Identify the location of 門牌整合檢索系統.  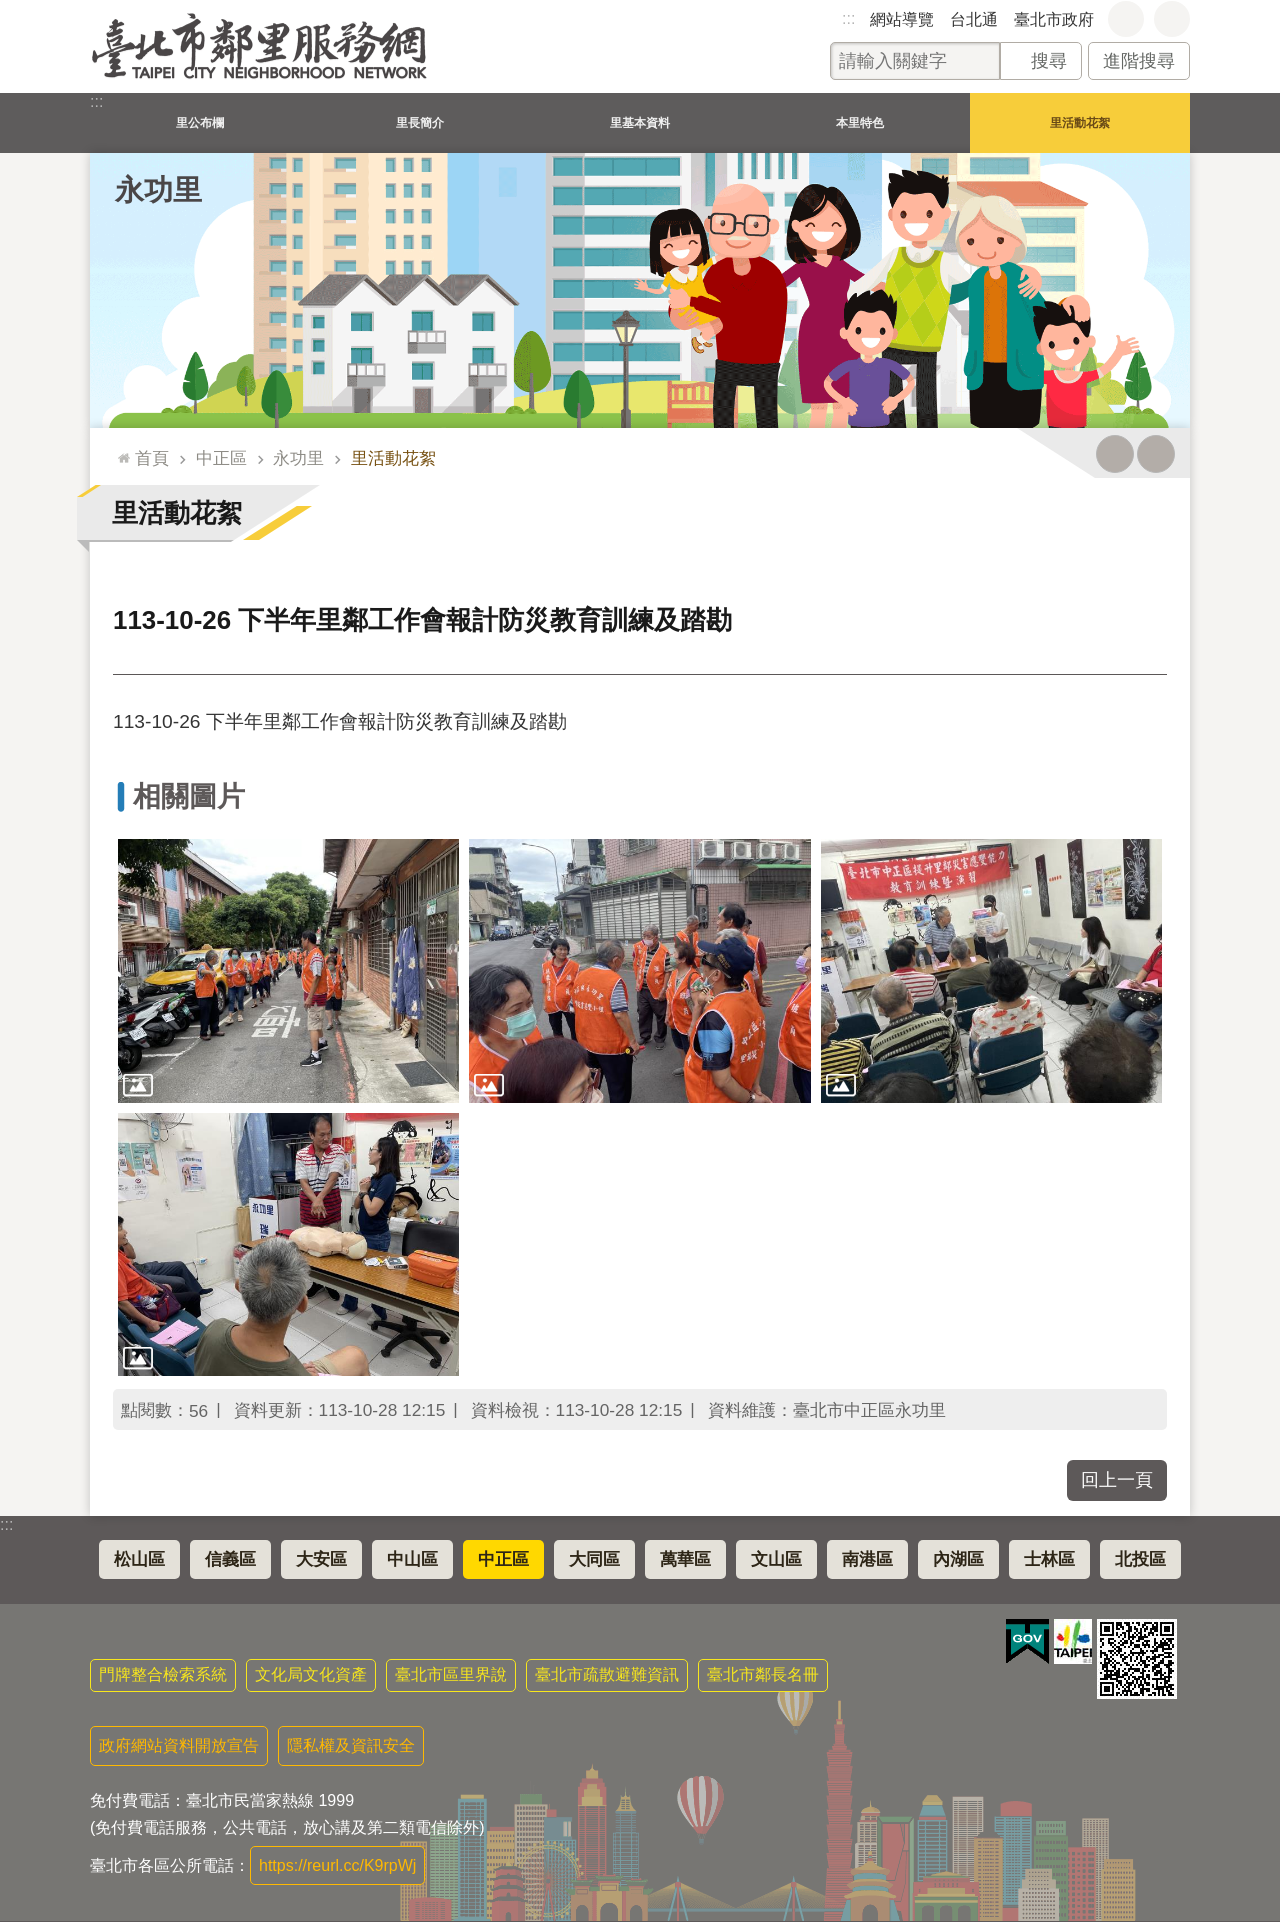
(163, 1674).